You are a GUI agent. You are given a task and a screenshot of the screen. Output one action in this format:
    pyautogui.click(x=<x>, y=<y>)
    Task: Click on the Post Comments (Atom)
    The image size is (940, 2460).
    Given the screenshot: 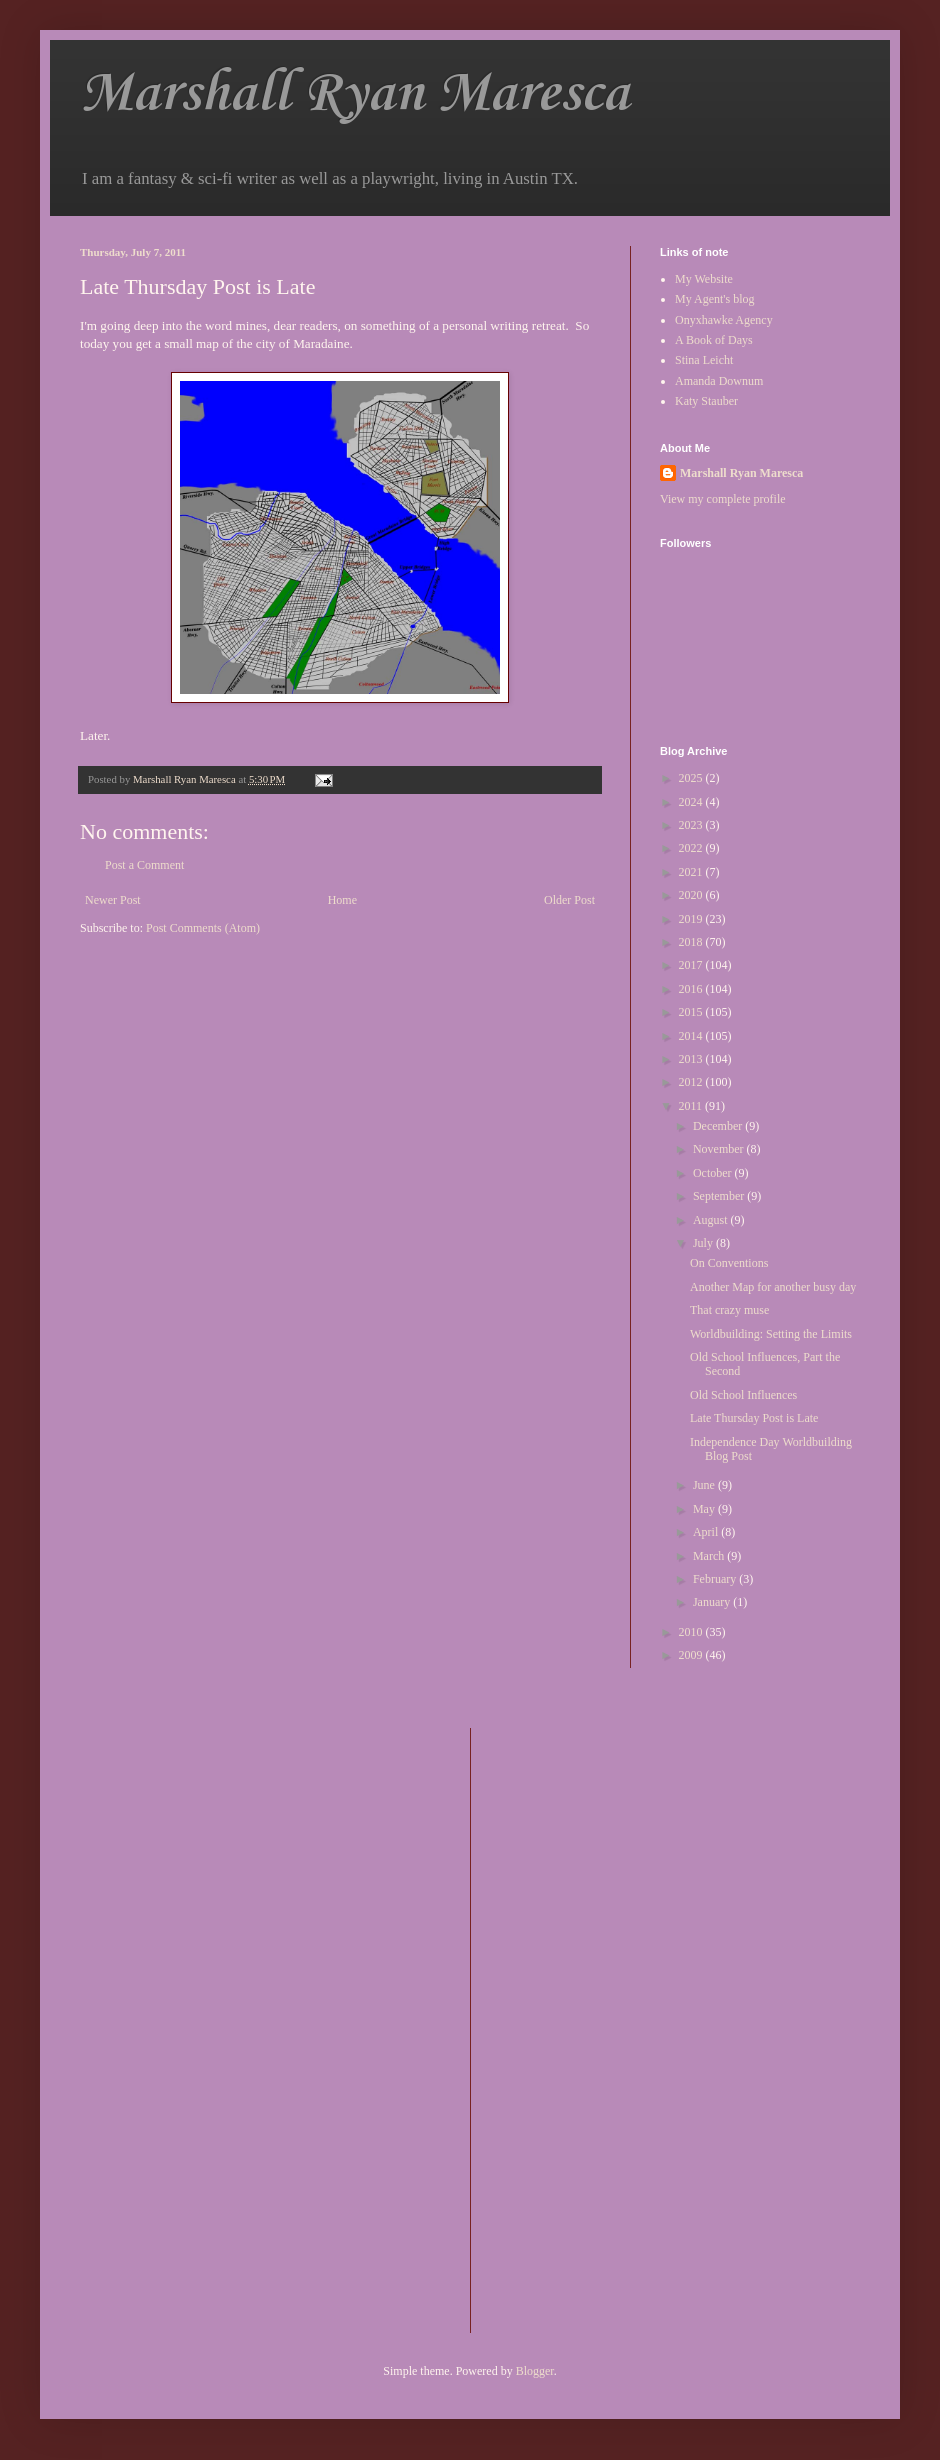 What is the action you would take?
    pyautogui.click(x=203, y=928)
    